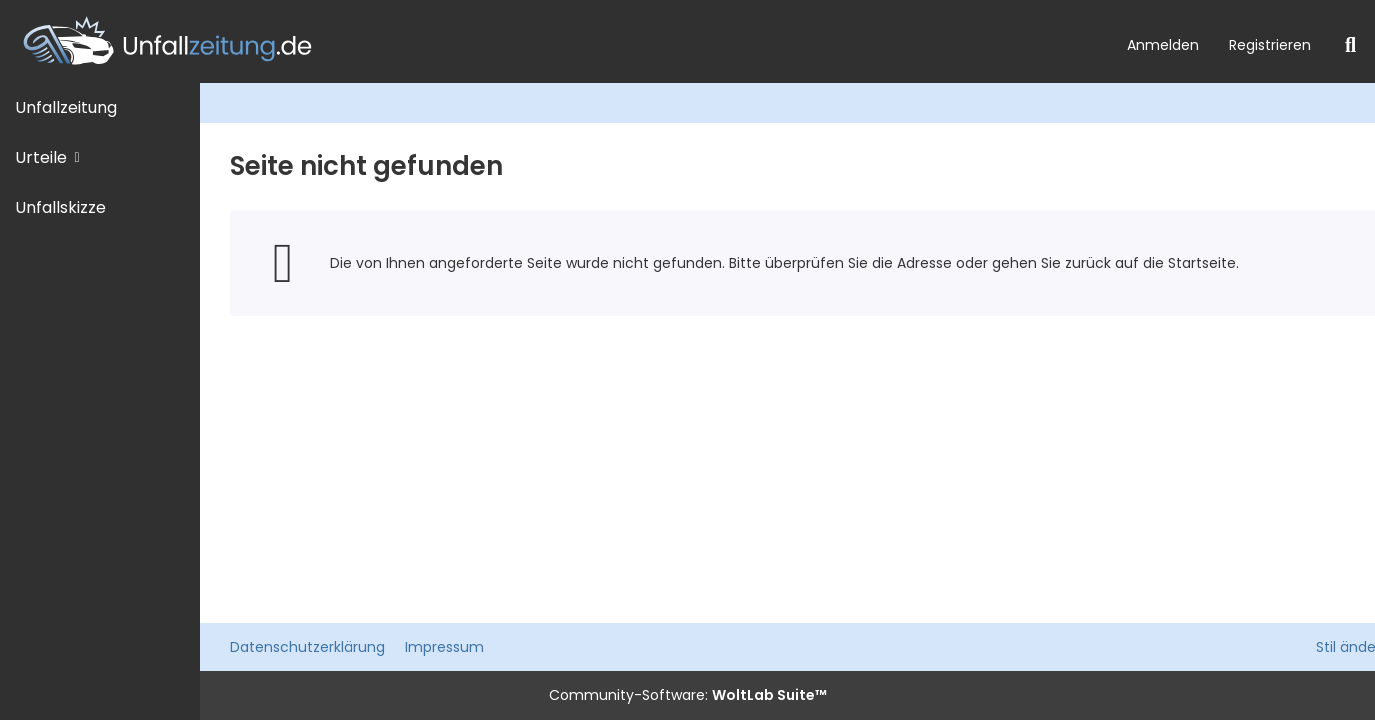  Describe the element at coordinates (556, 41) in the screenshot. I see `[Unfallzeitung.de]` at that location.